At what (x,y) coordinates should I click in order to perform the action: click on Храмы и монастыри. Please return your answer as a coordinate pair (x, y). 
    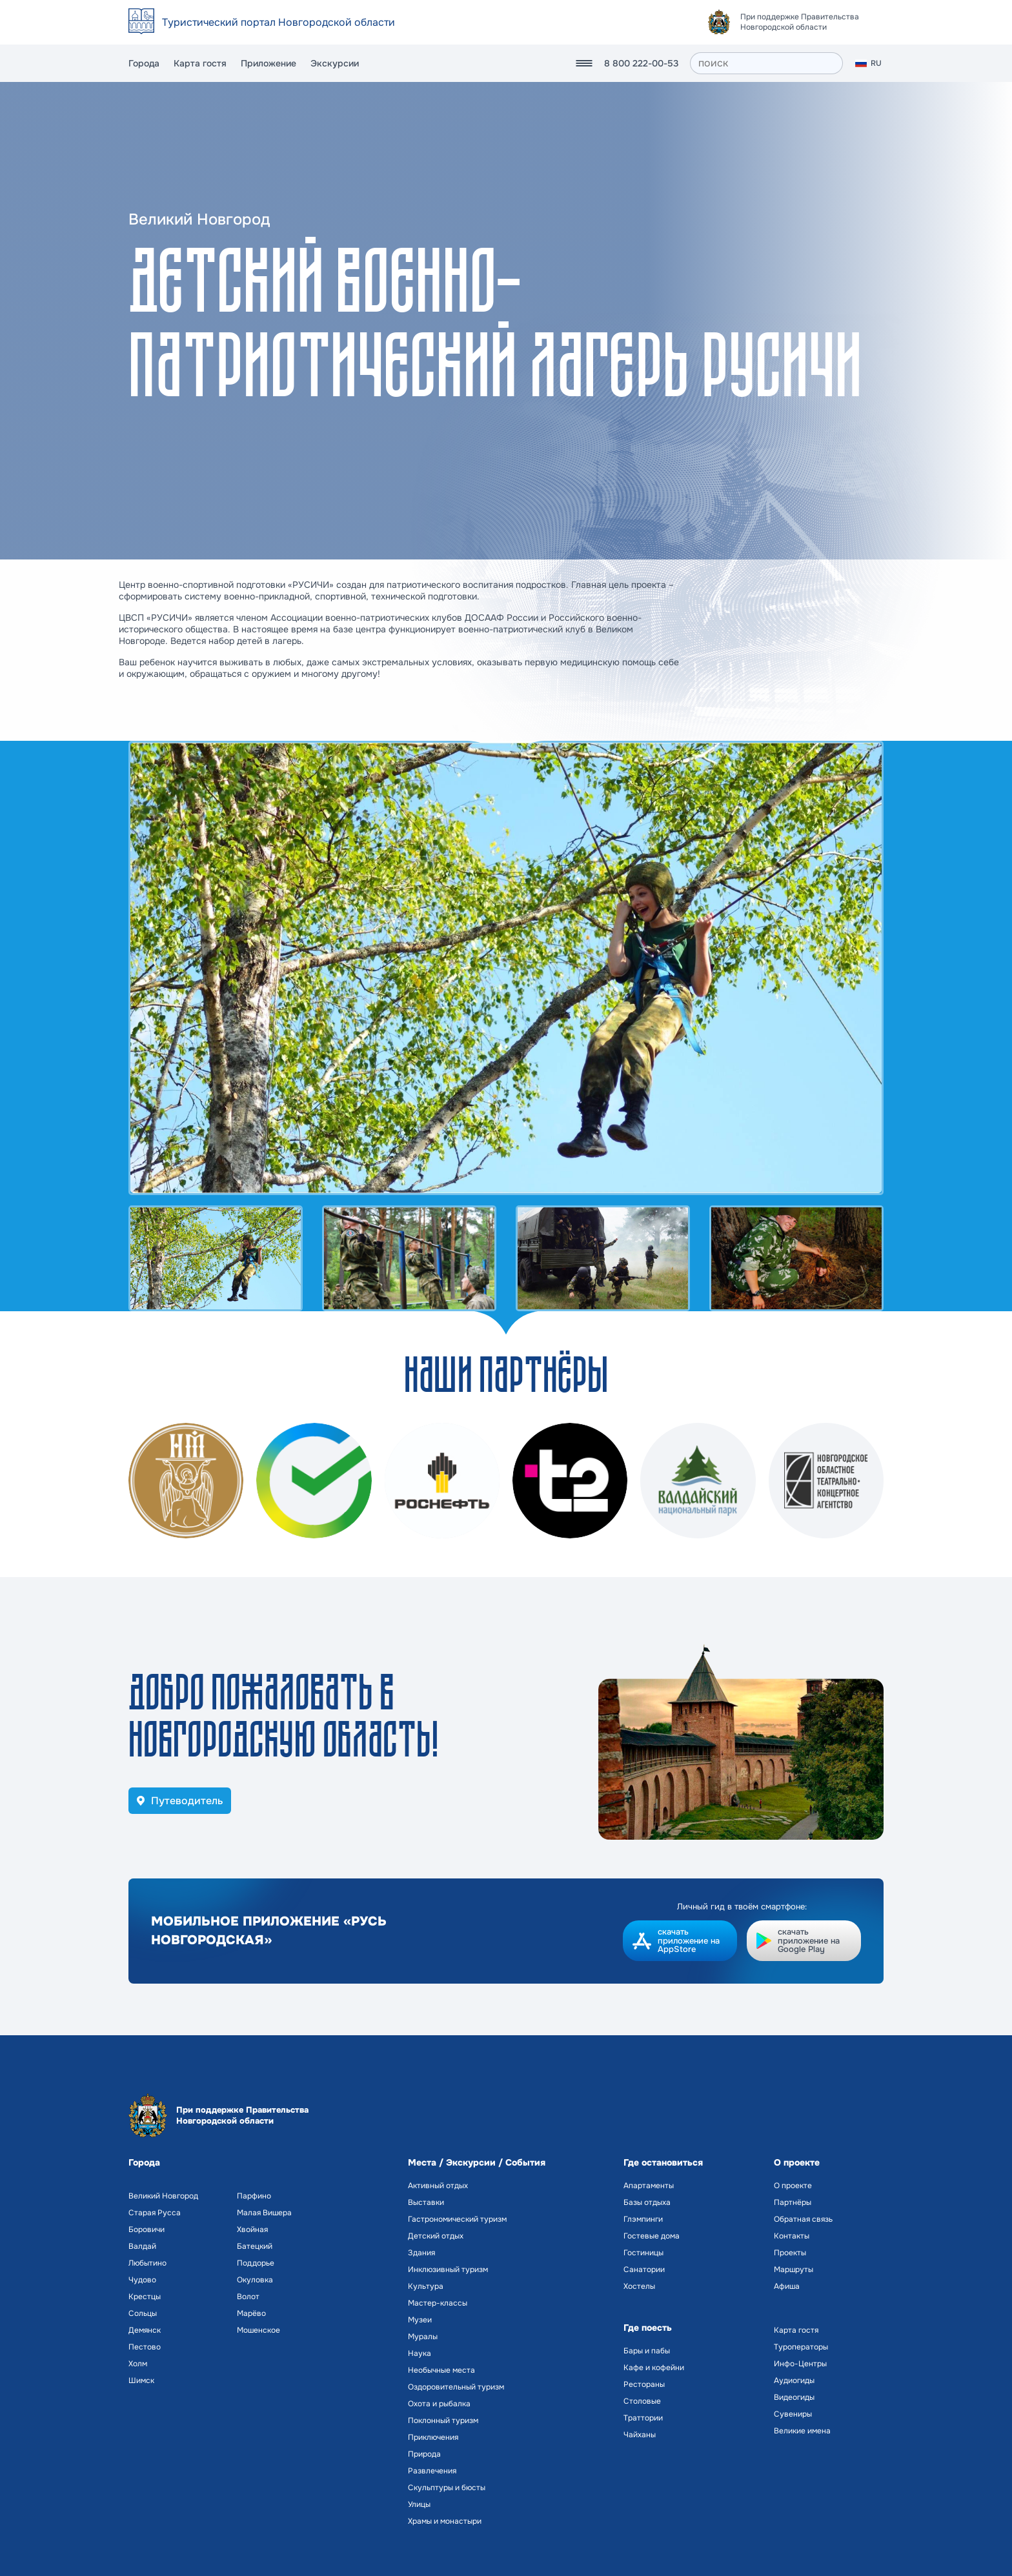
    Looking at the image, I should click on (444, 2521).